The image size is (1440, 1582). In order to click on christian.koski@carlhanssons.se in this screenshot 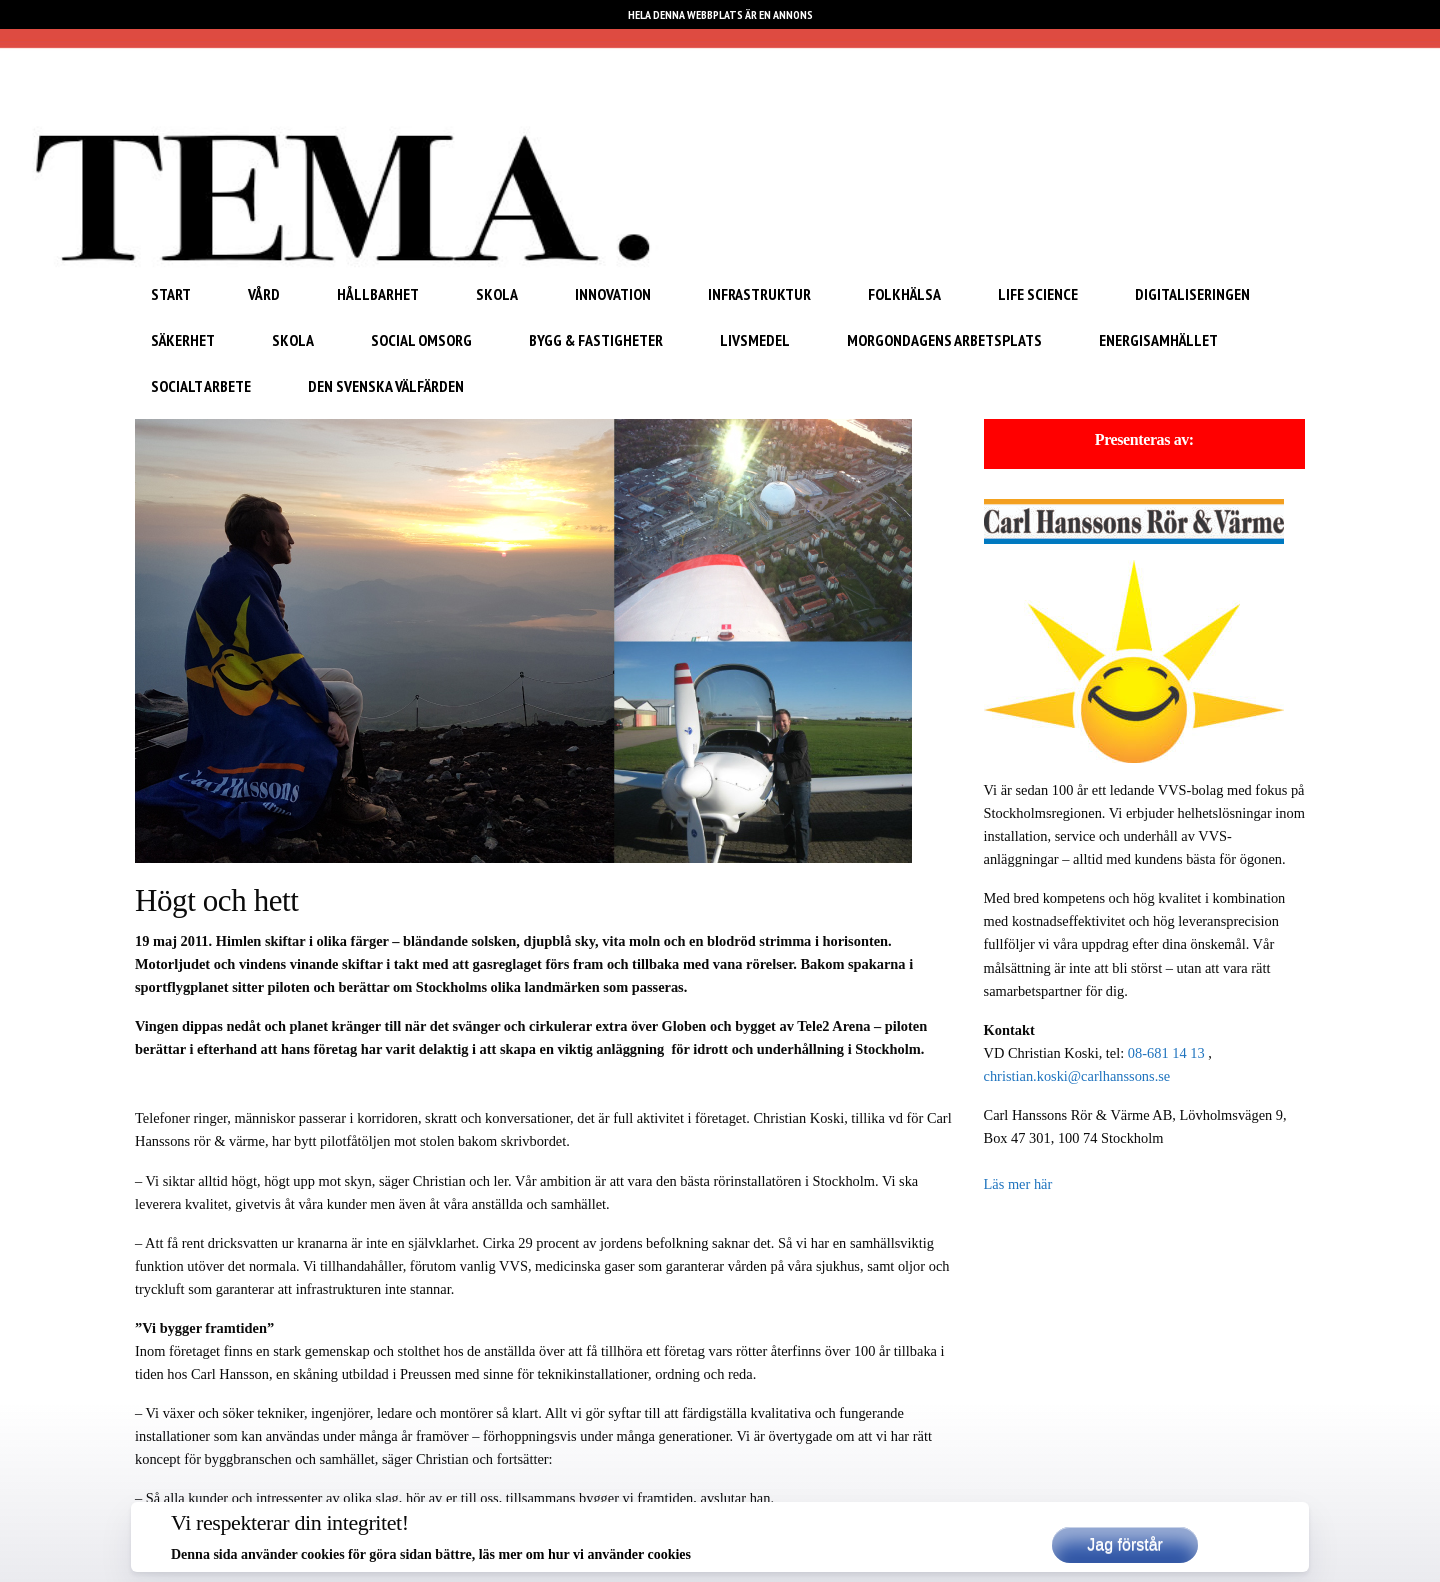, I will do `click(1077, 1076)`.